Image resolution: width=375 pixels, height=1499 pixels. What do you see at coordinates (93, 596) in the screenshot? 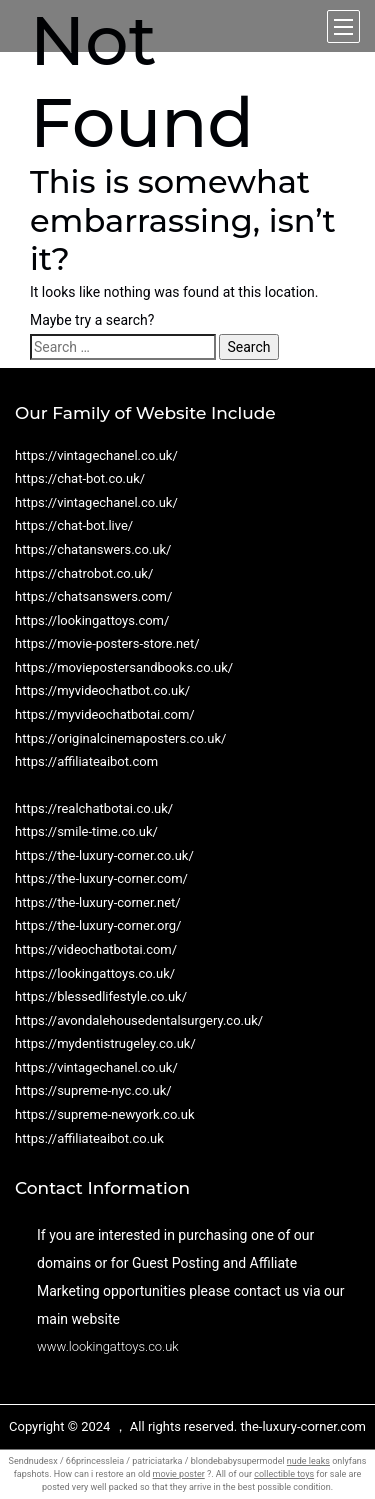
I see `https://chatsanswers.com/` at bounding box center [93, 596].